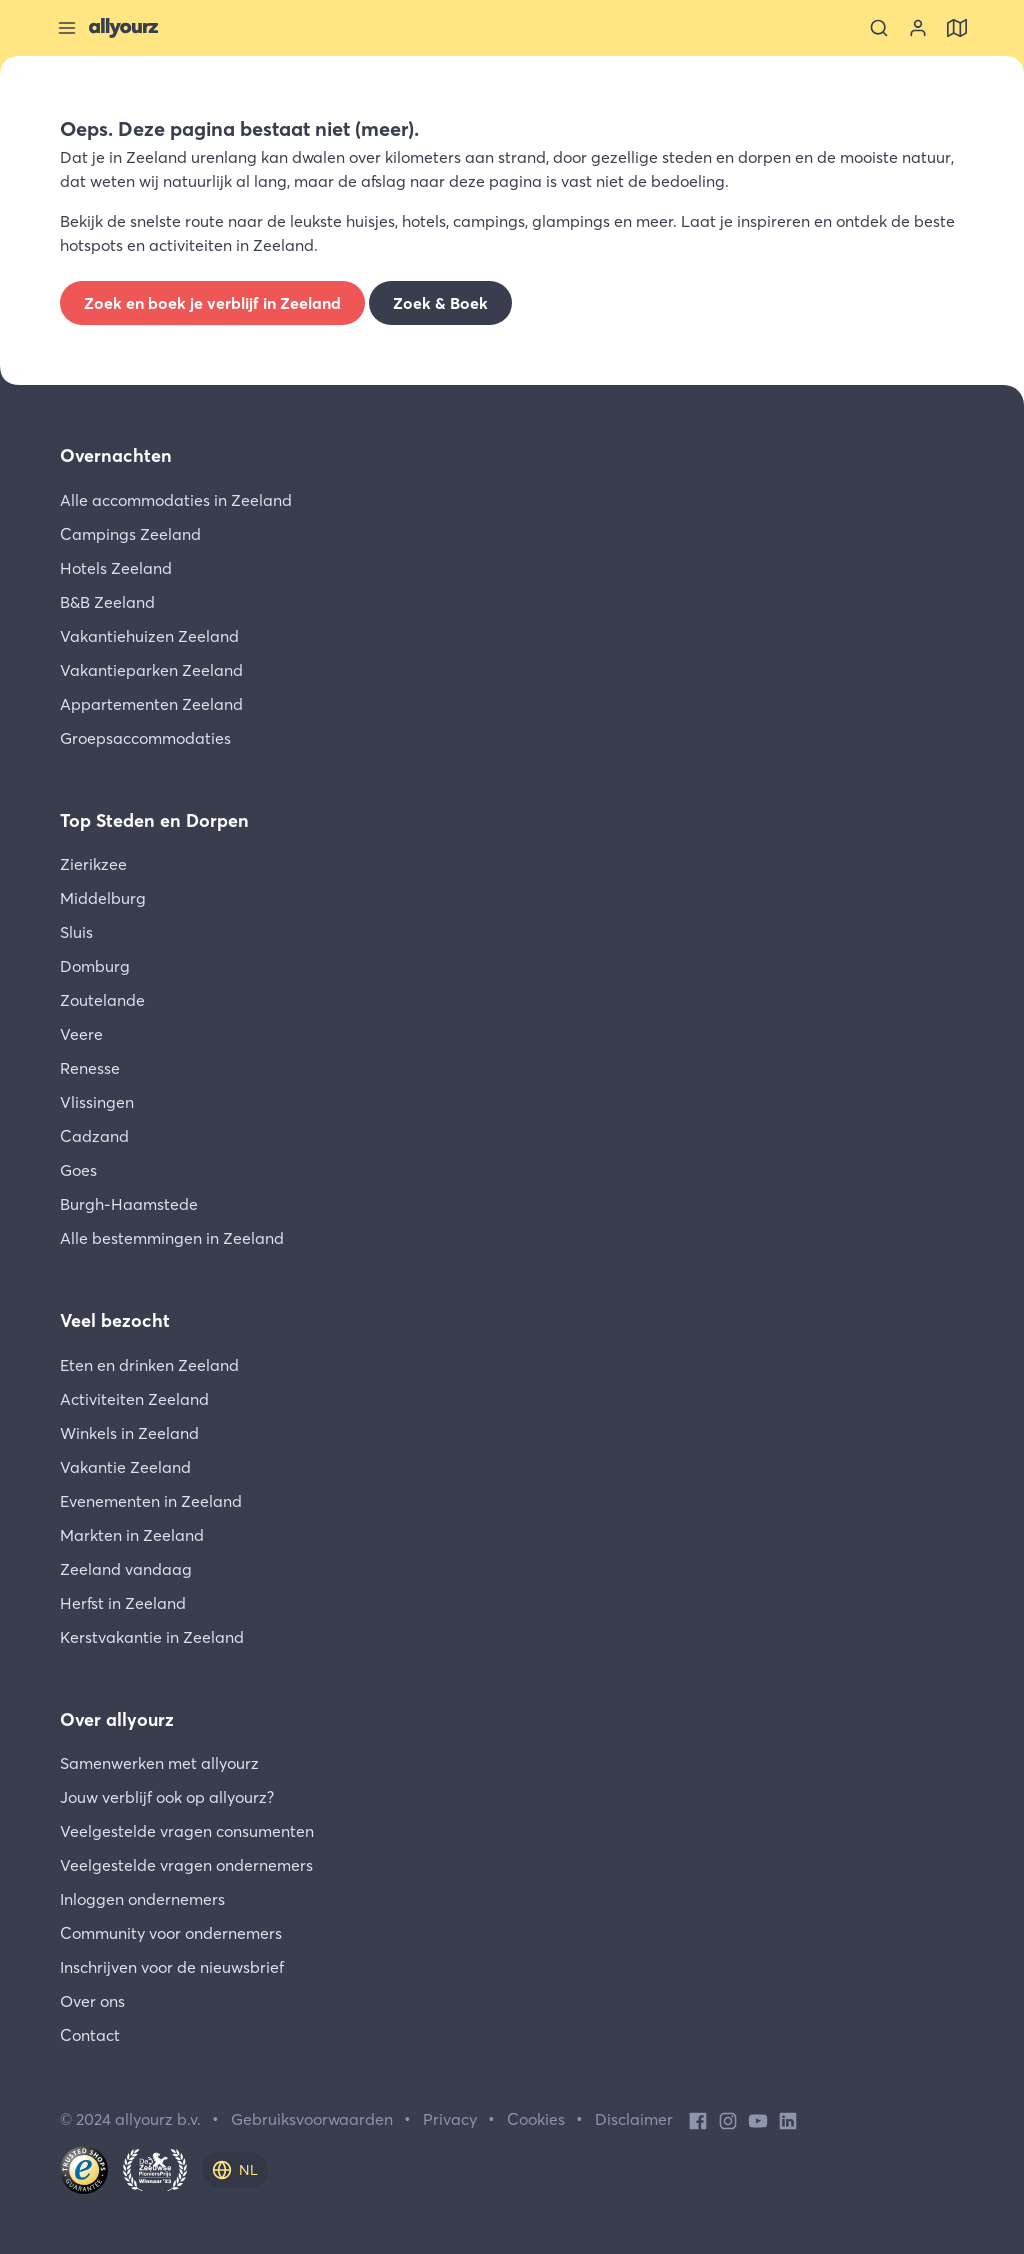  I want to click on [nl], so click(235, 2170).